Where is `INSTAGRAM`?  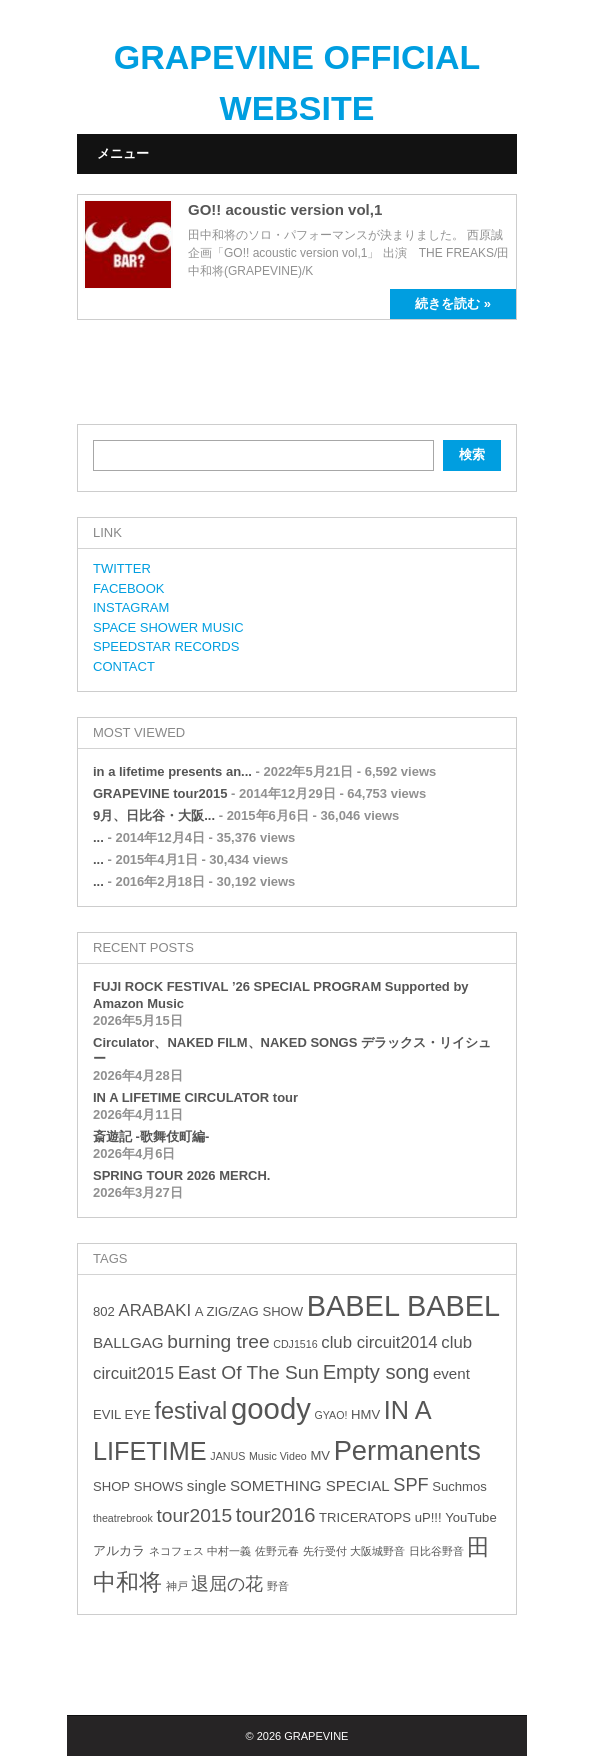 INSTAGRAM is located at coordinates (131, 607).